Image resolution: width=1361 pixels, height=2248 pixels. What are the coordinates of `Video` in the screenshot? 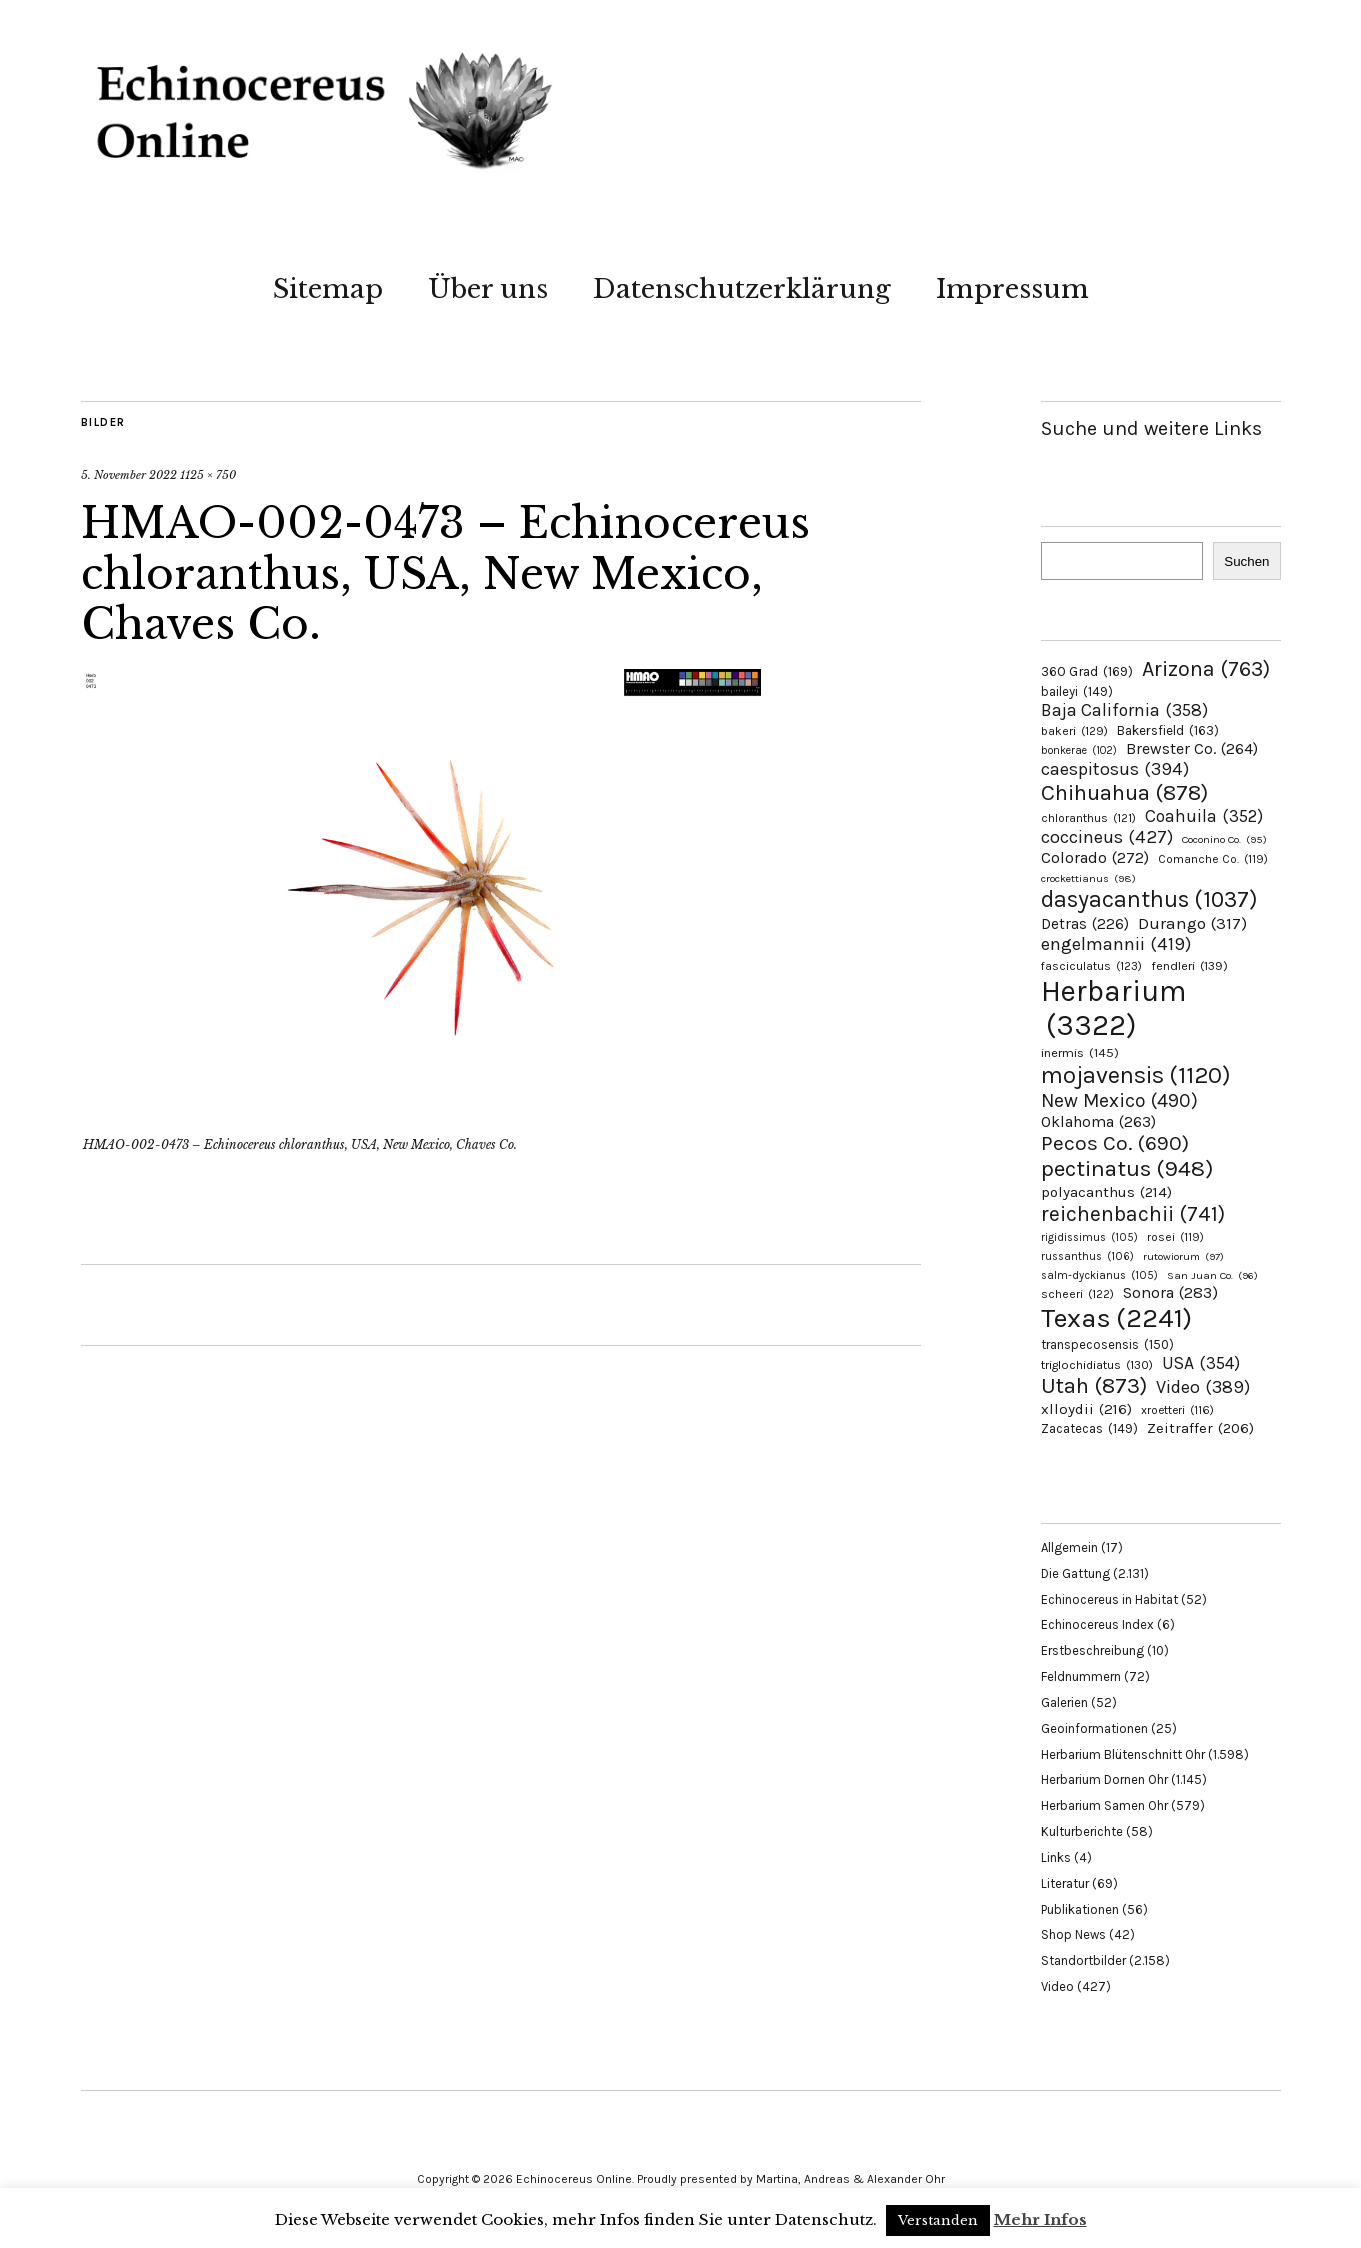 It's located at (1057, 1986).